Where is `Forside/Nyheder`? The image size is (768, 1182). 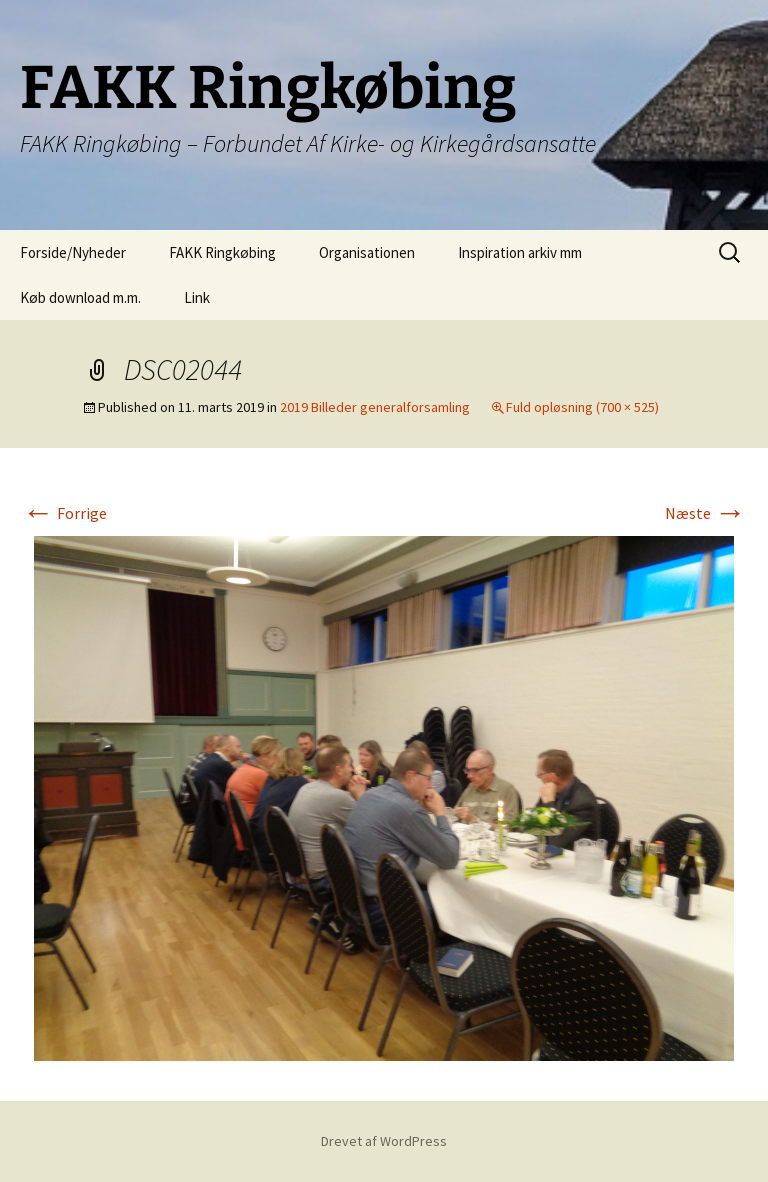 Forside/Nyheder is located at coordinates (73, 252).